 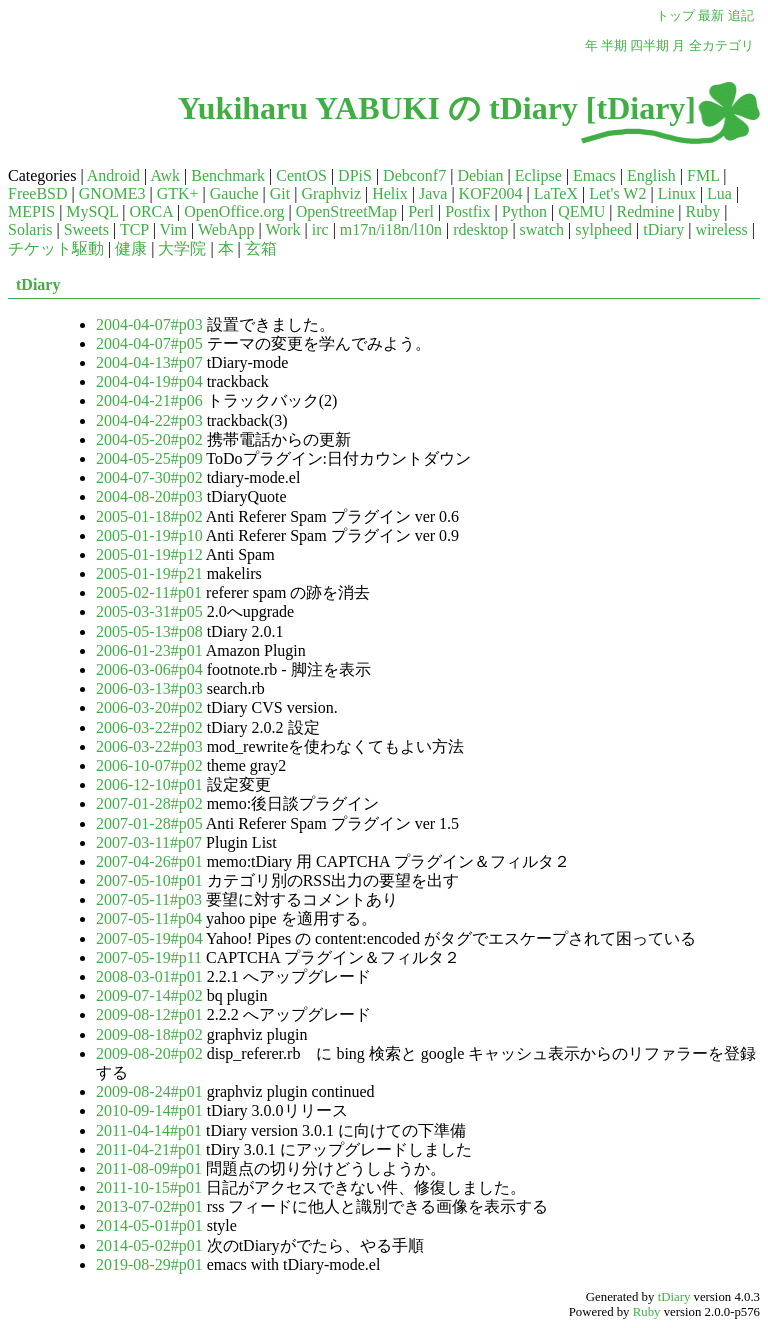 What do you see at coordinates (301, 175) in the screenshot?
I see `CentOS` at bounding box center [301, 175].